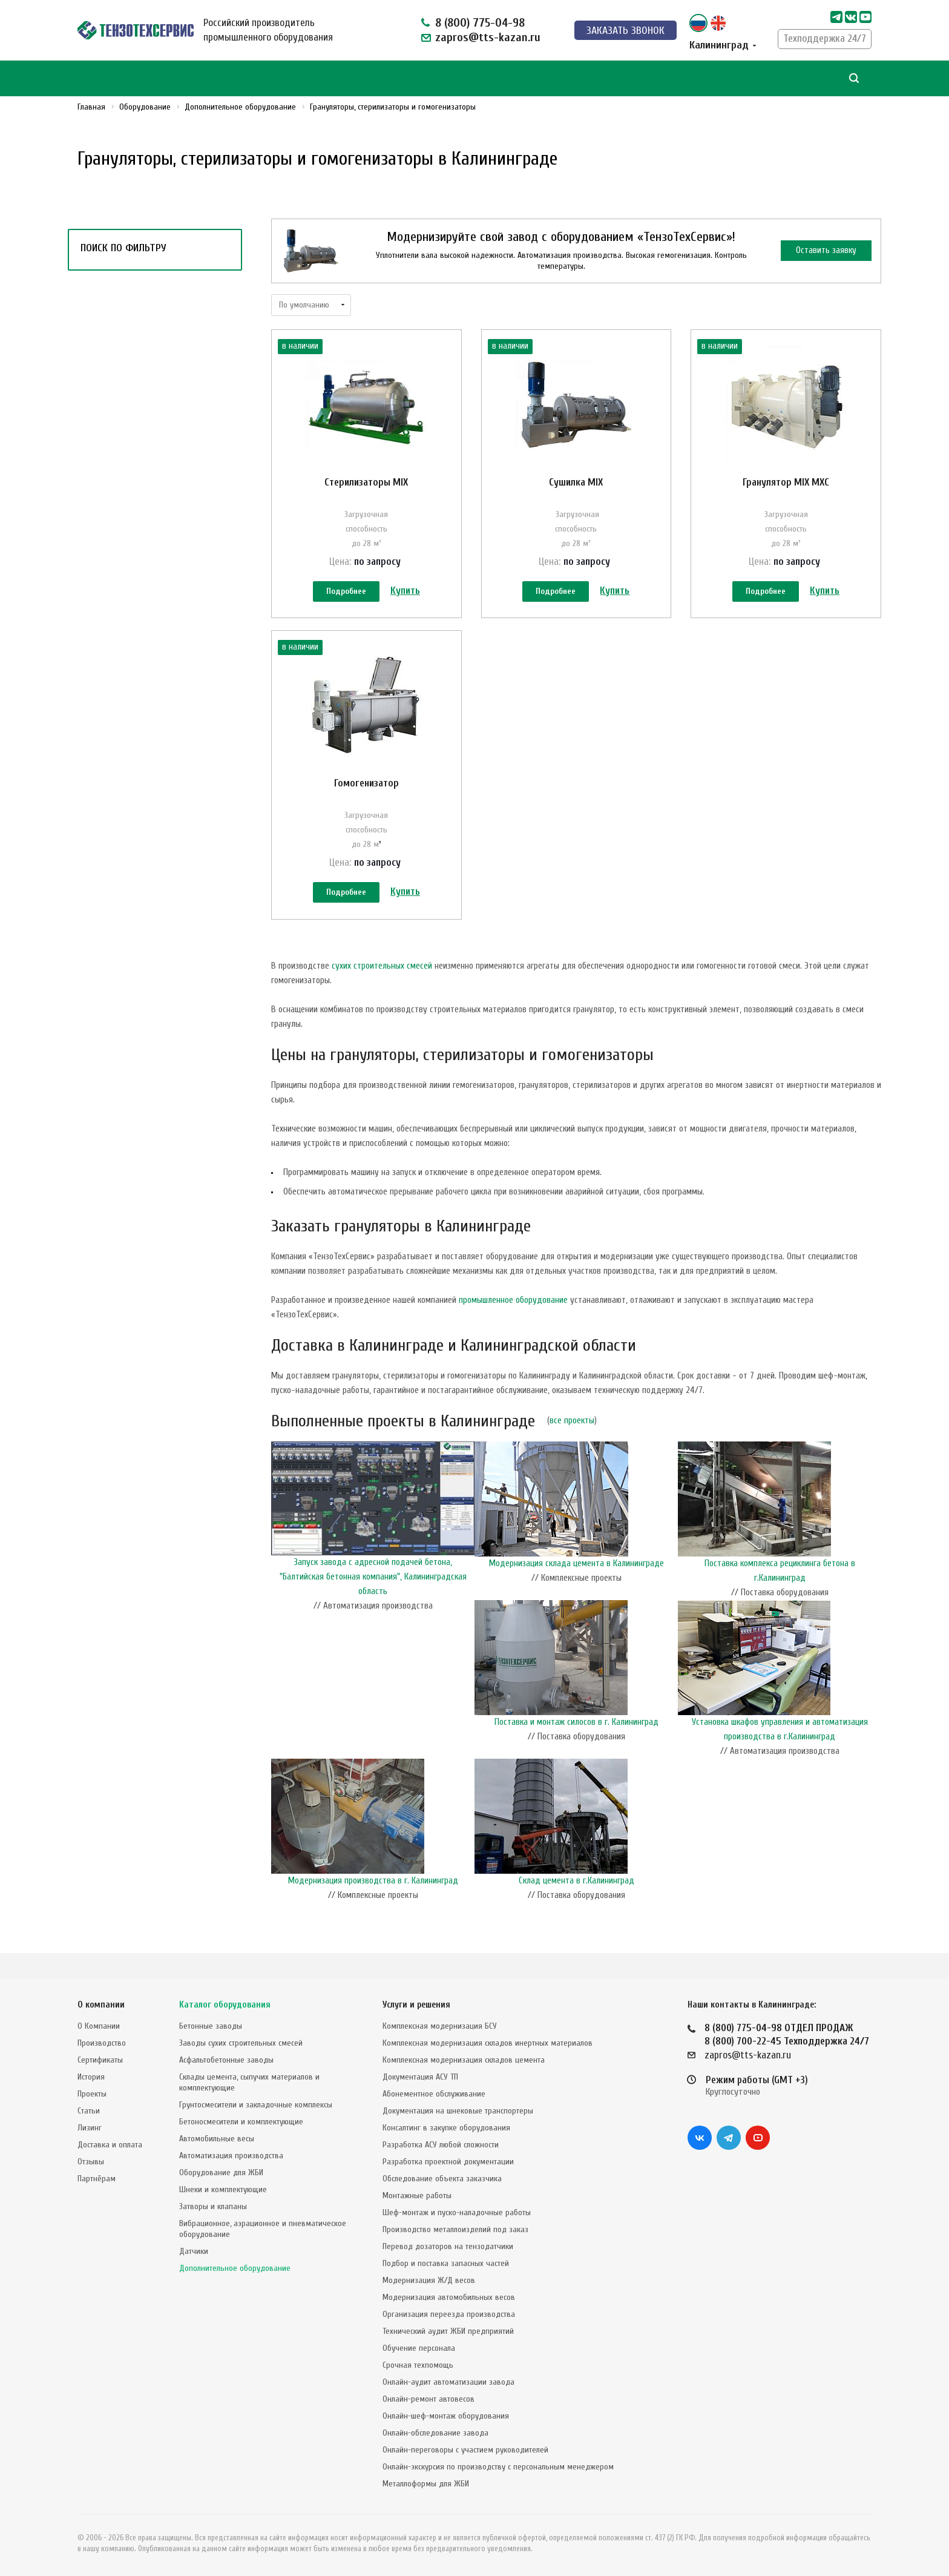 The image size is (949, 2576). What do you see at coordinates (449, 2297) in the screenshot?
I see `Модернизация автомобильных весов` at bounding box center [449, 2297].